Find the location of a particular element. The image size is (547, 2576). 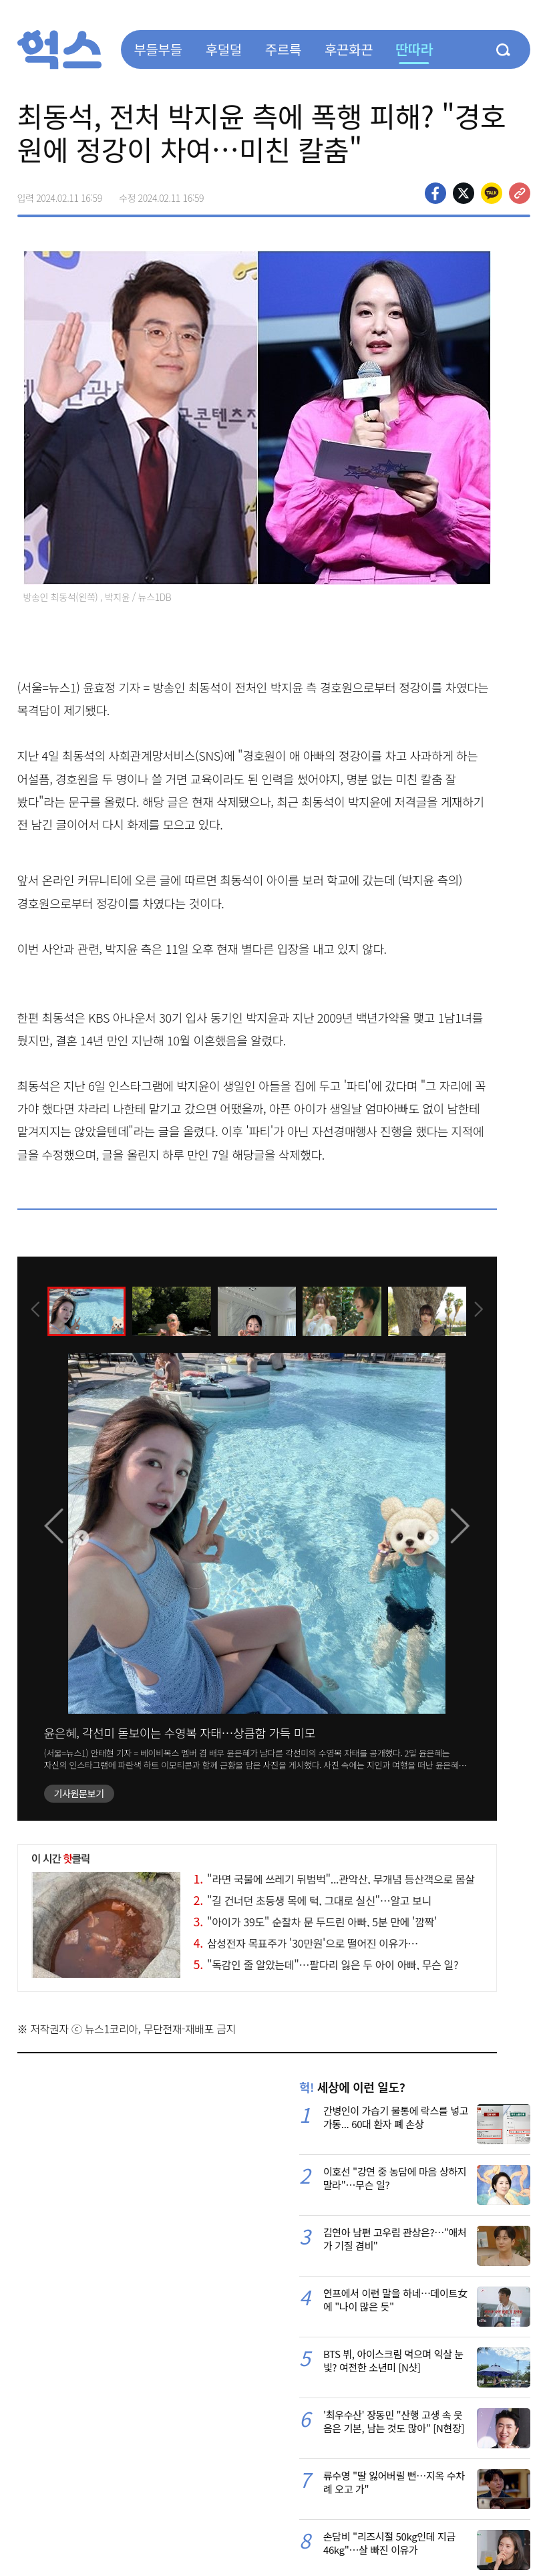

"라면 국물에 쓰레기 뒤범벅"...관악산, 무개념 등산객으로 몸살 is located at coordinates (334, 1879).